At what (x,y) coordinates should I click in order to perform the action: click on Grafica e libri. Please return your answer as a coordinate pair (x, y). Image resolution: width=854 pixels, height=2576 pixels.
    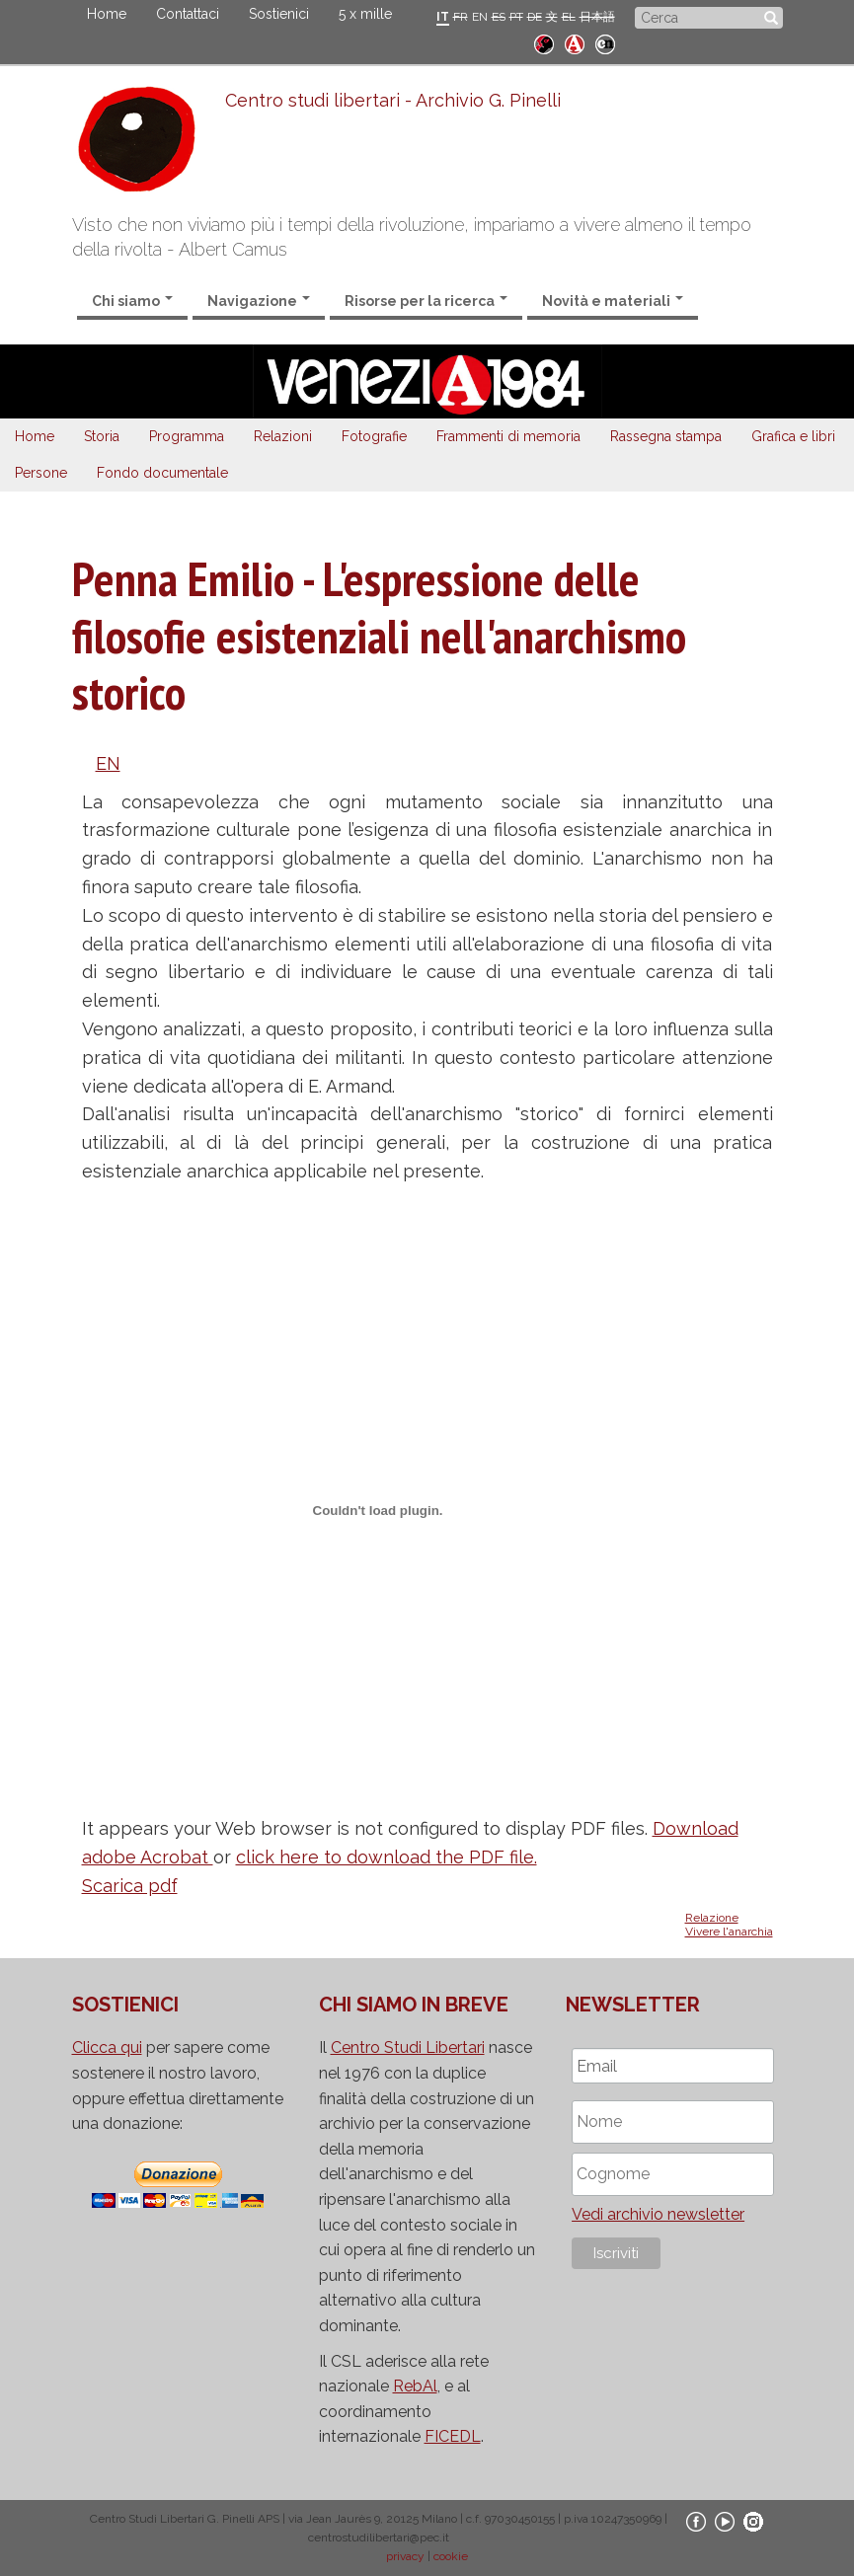
    Looking at the image, I should click on (793, 436).